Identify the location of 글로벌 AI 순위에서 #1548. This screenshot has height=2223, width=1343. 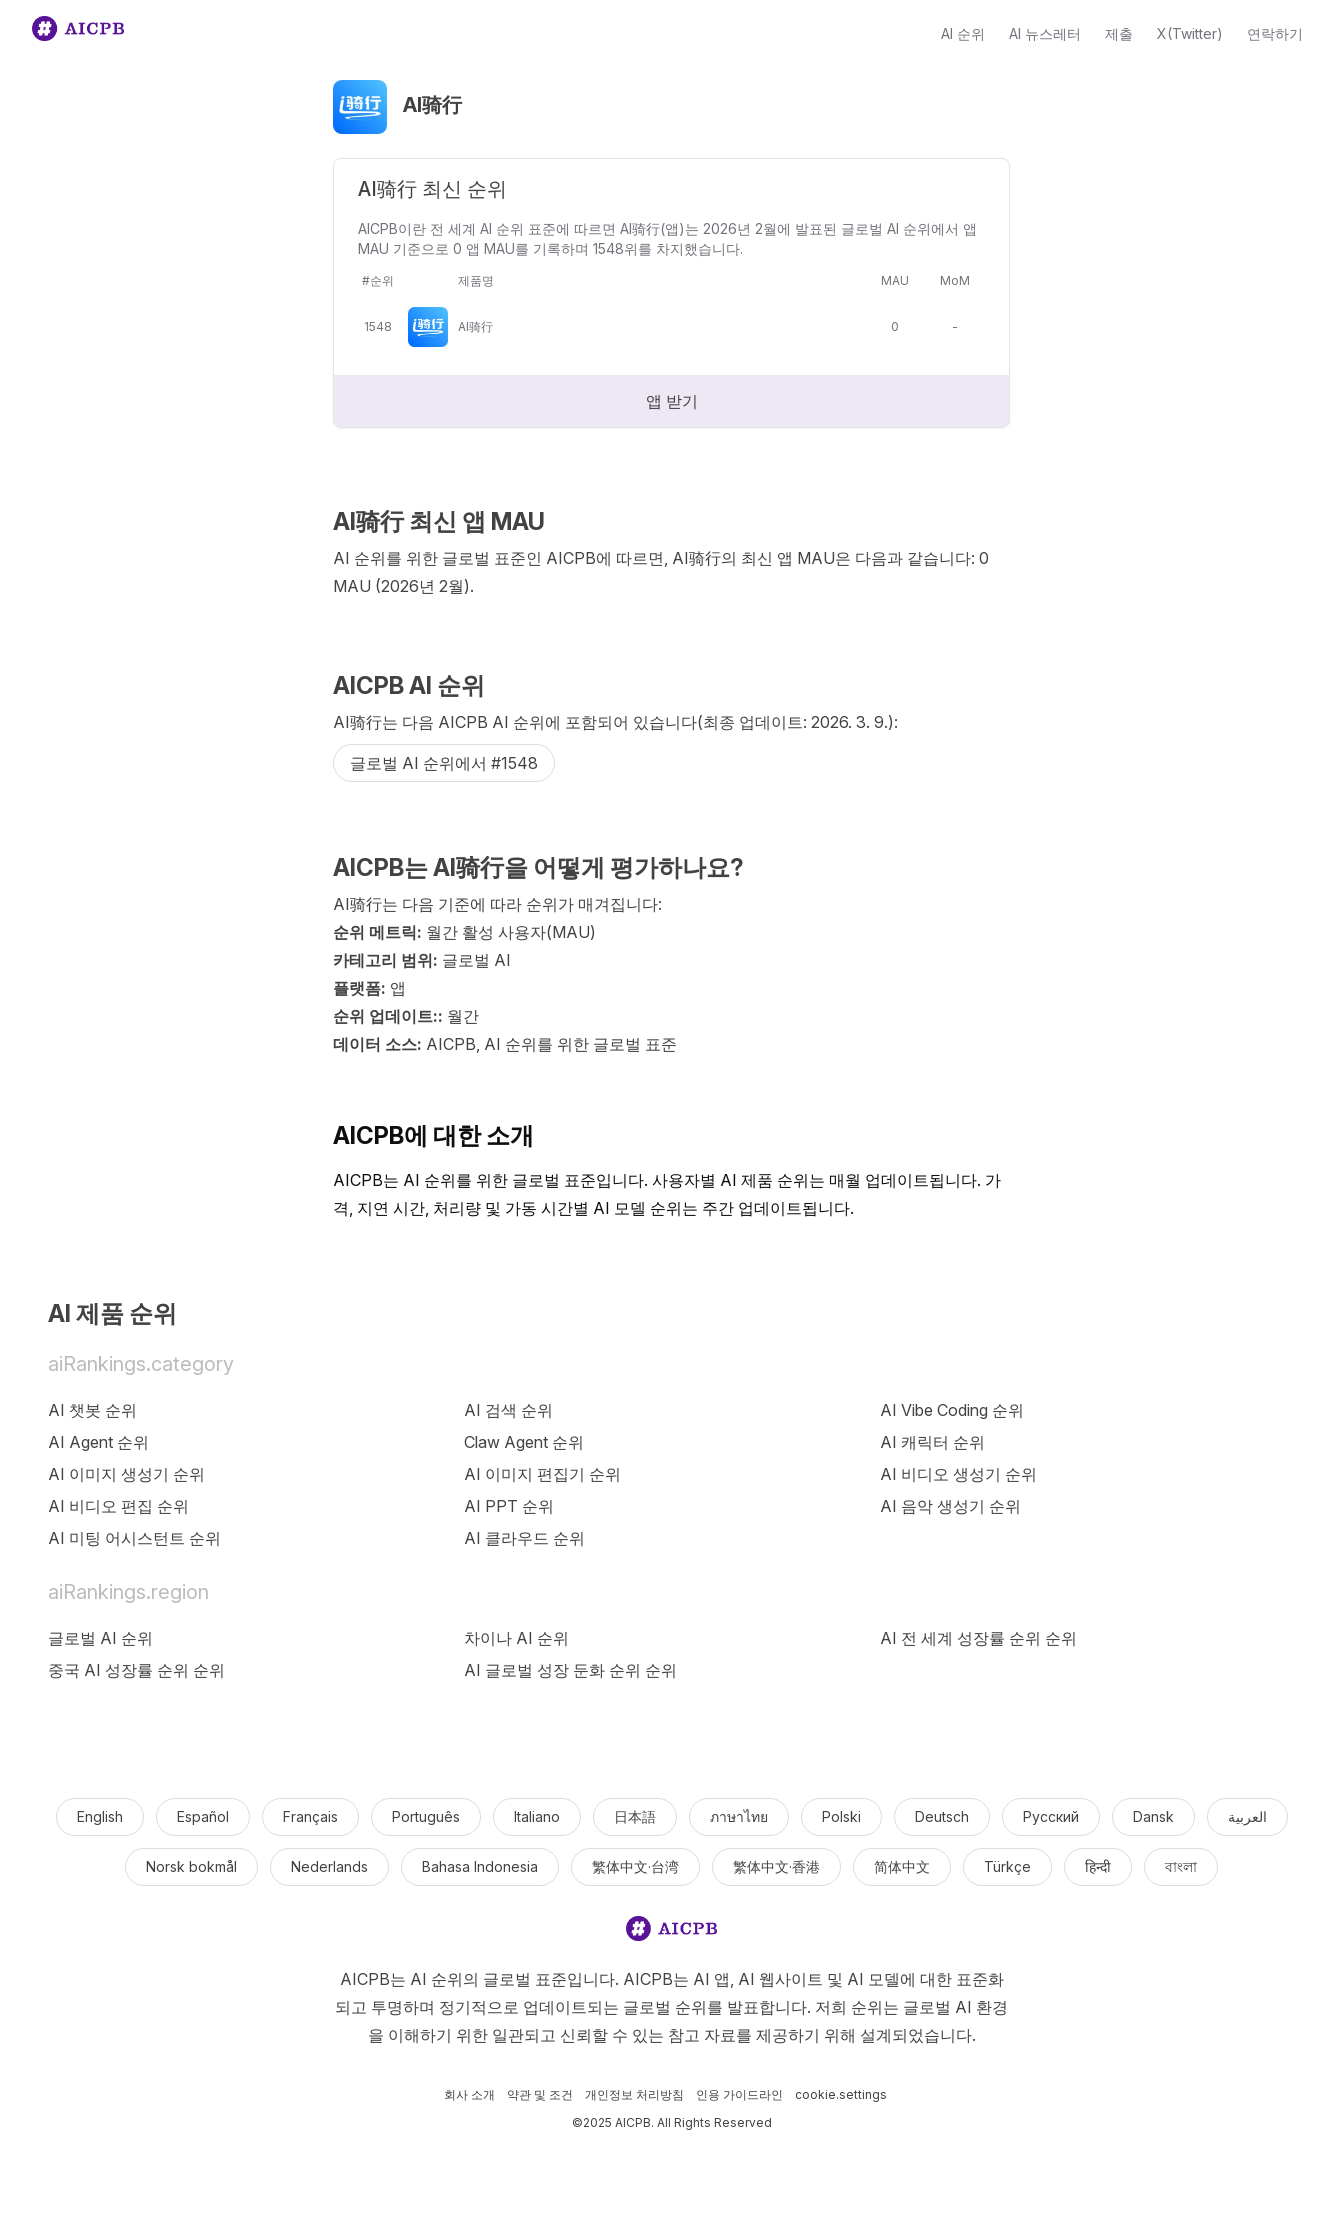
(444, 763).